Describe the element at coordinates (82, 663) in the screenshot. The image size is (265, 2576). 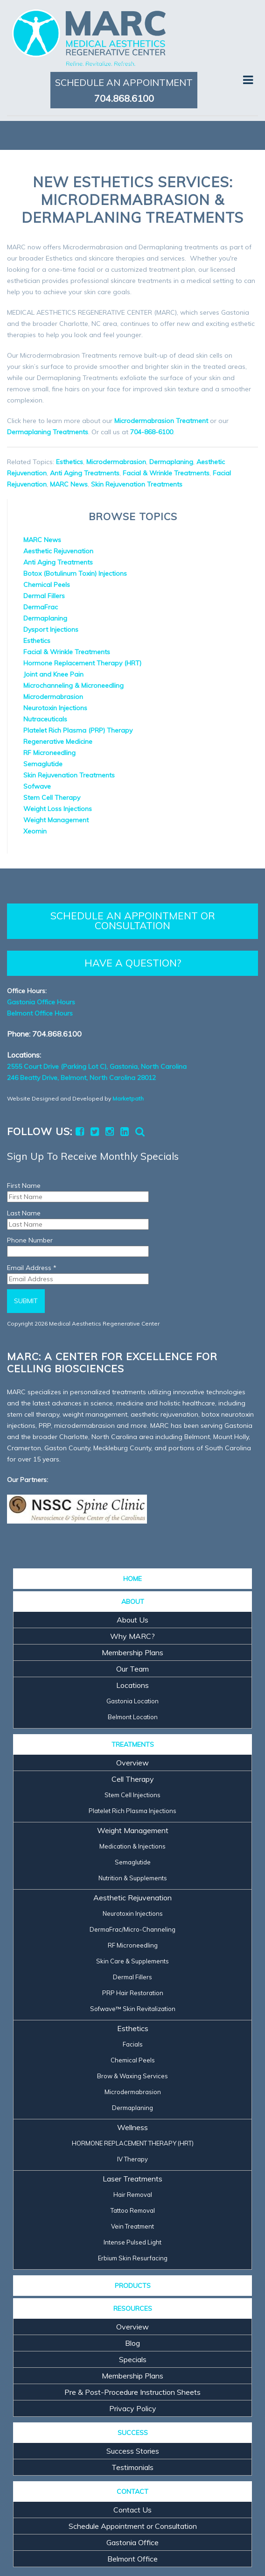
I see `Hormone Replacement Therapy (HRT)` at that location.